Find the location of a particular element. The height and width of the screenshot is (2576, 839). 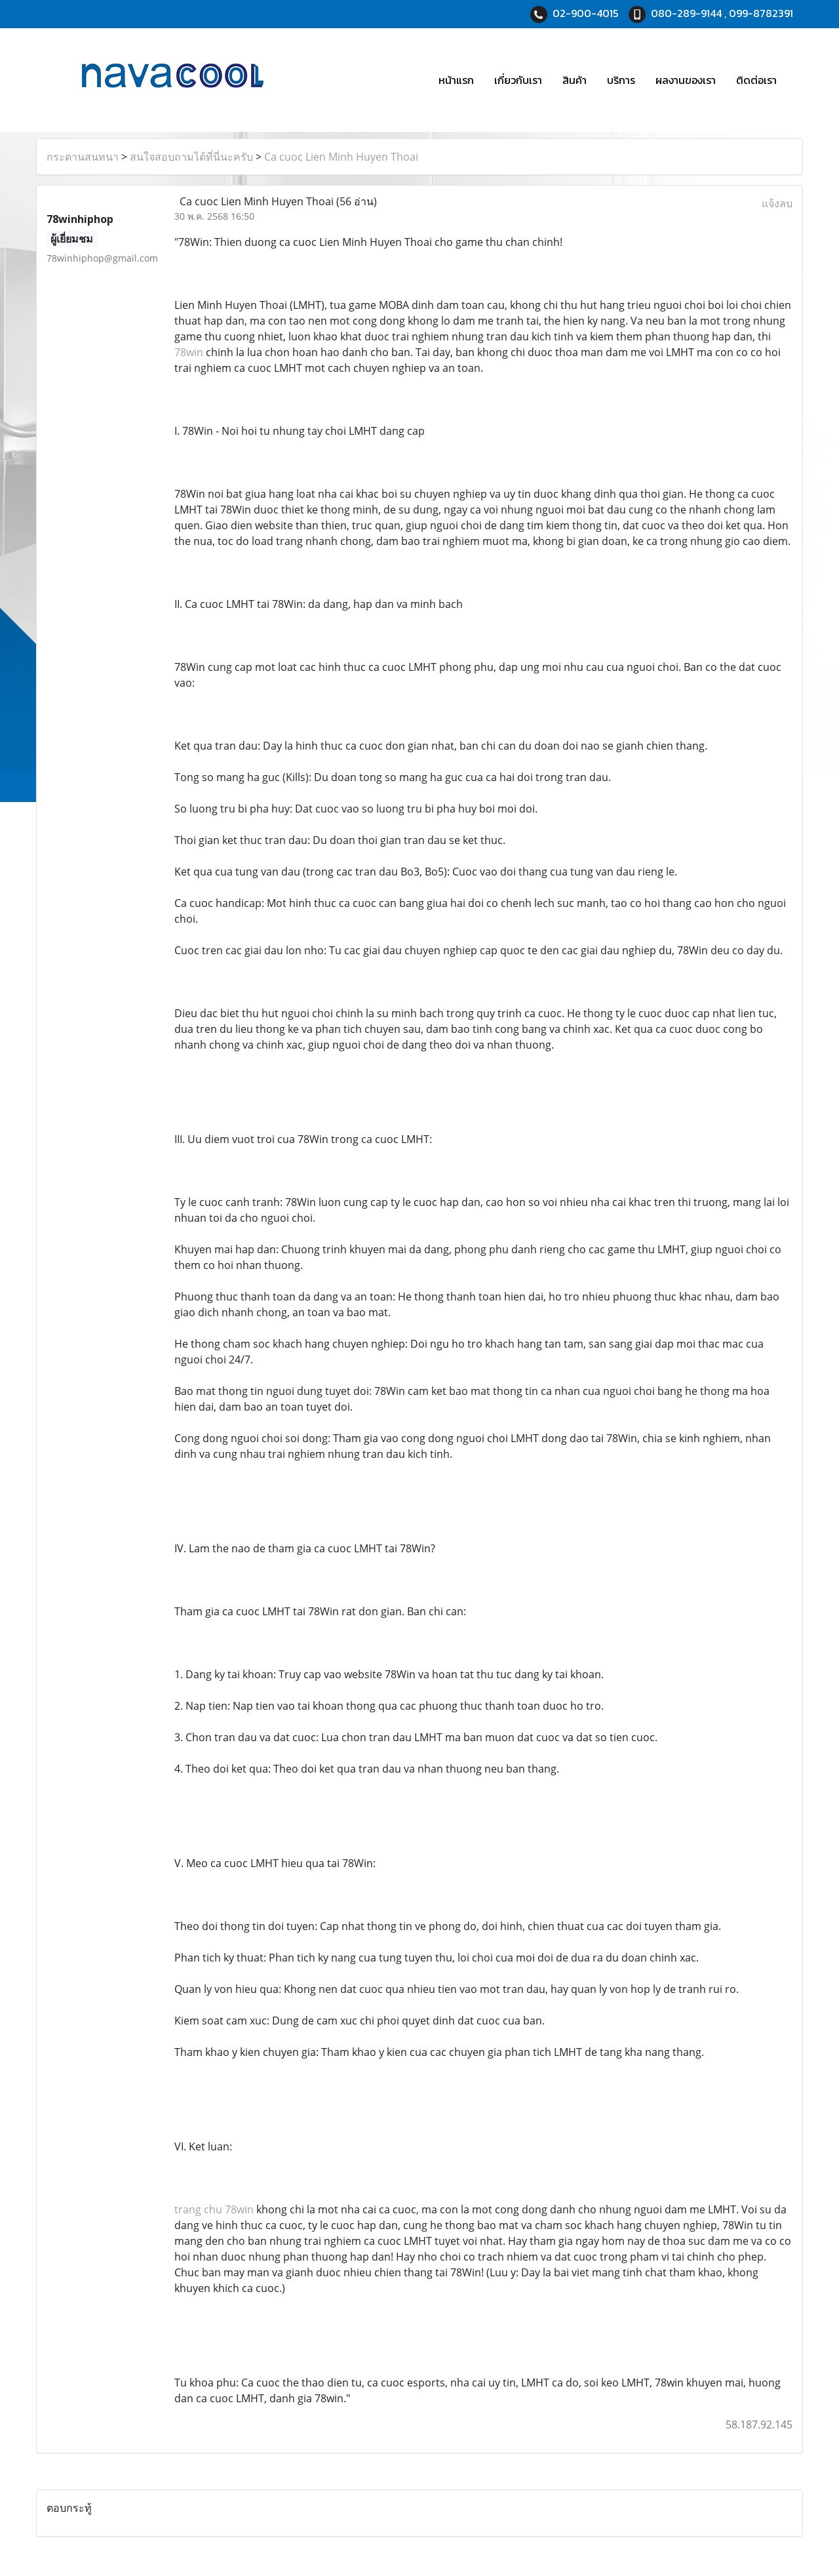

สินค้า is located at coordinates (574, 80).